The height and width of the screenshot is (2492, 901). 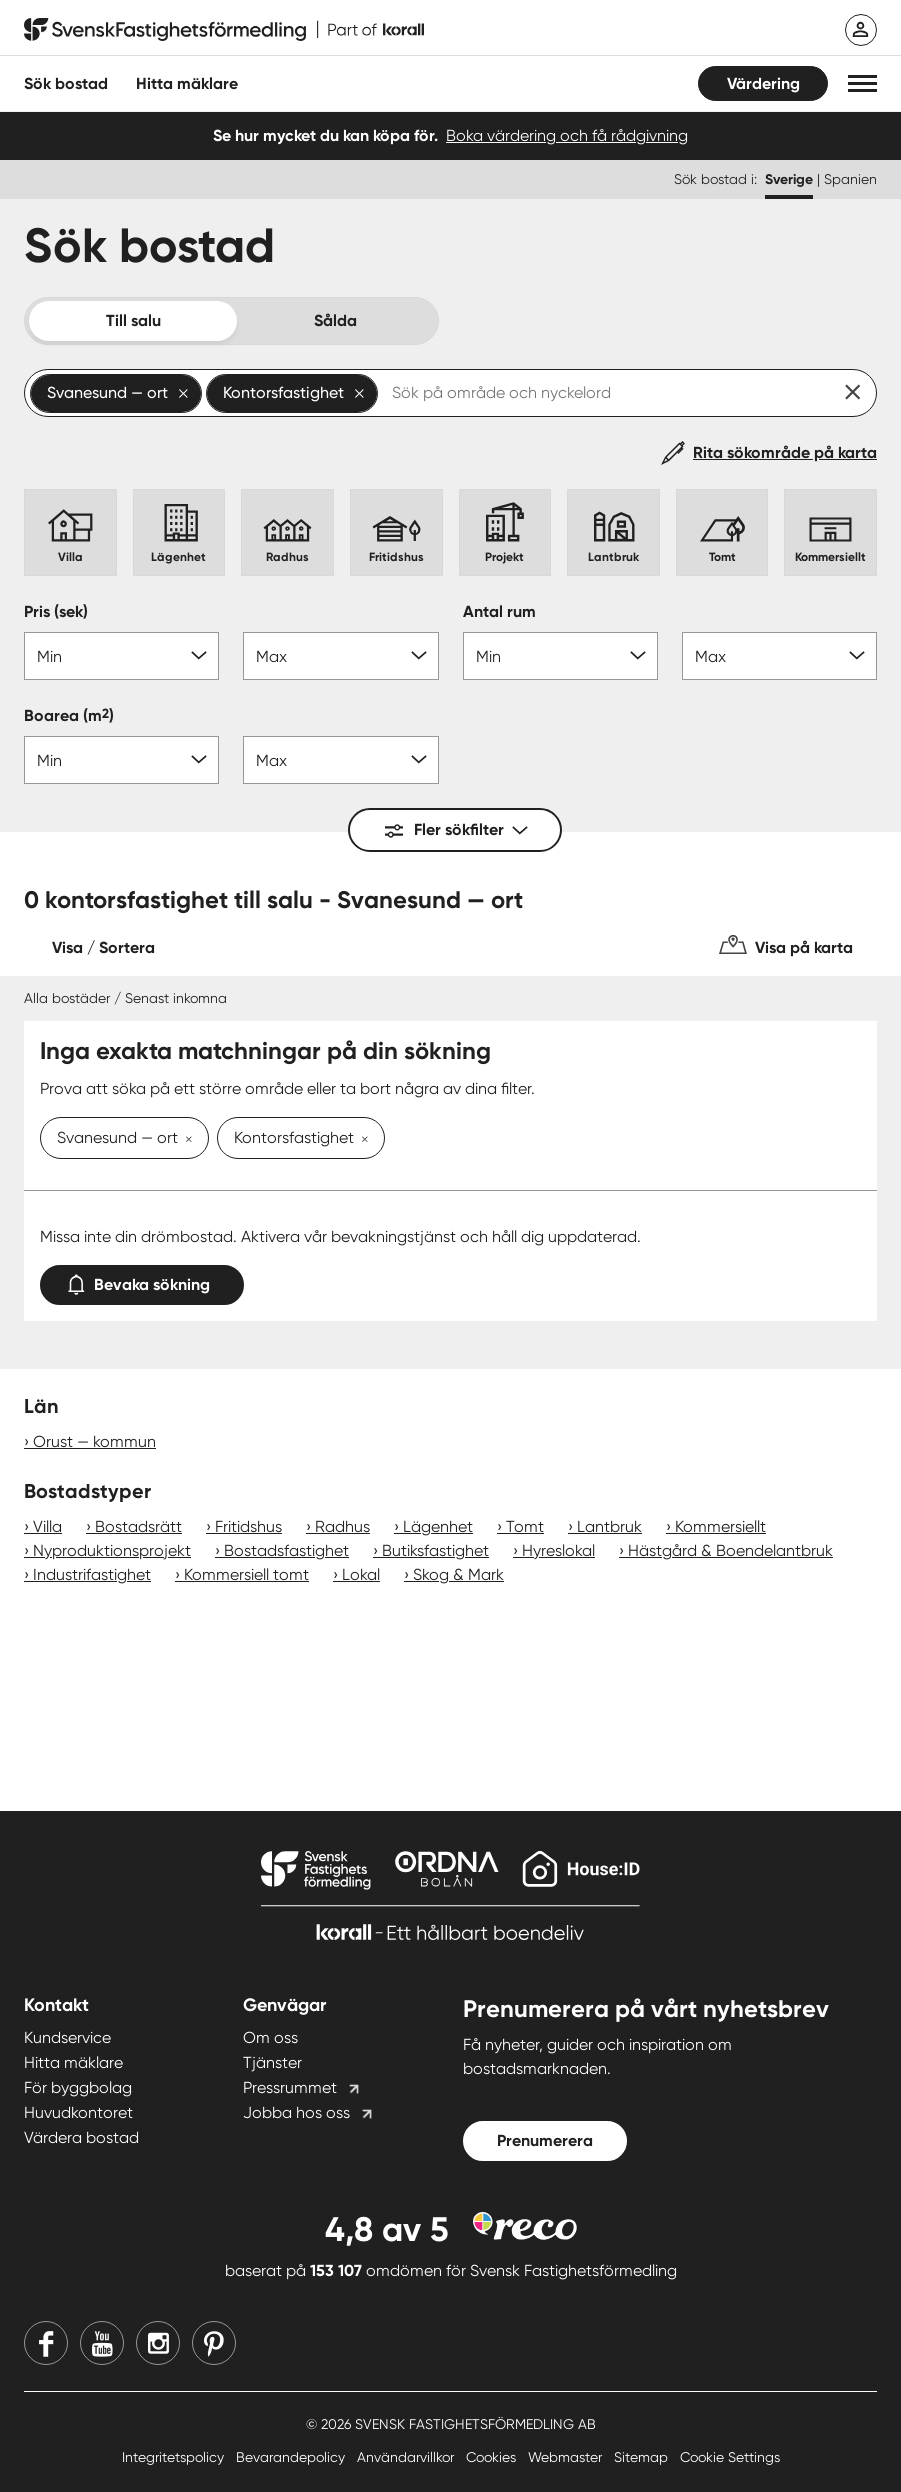 I want to click on Bostadsrätt, so click(x=138, y=1526).